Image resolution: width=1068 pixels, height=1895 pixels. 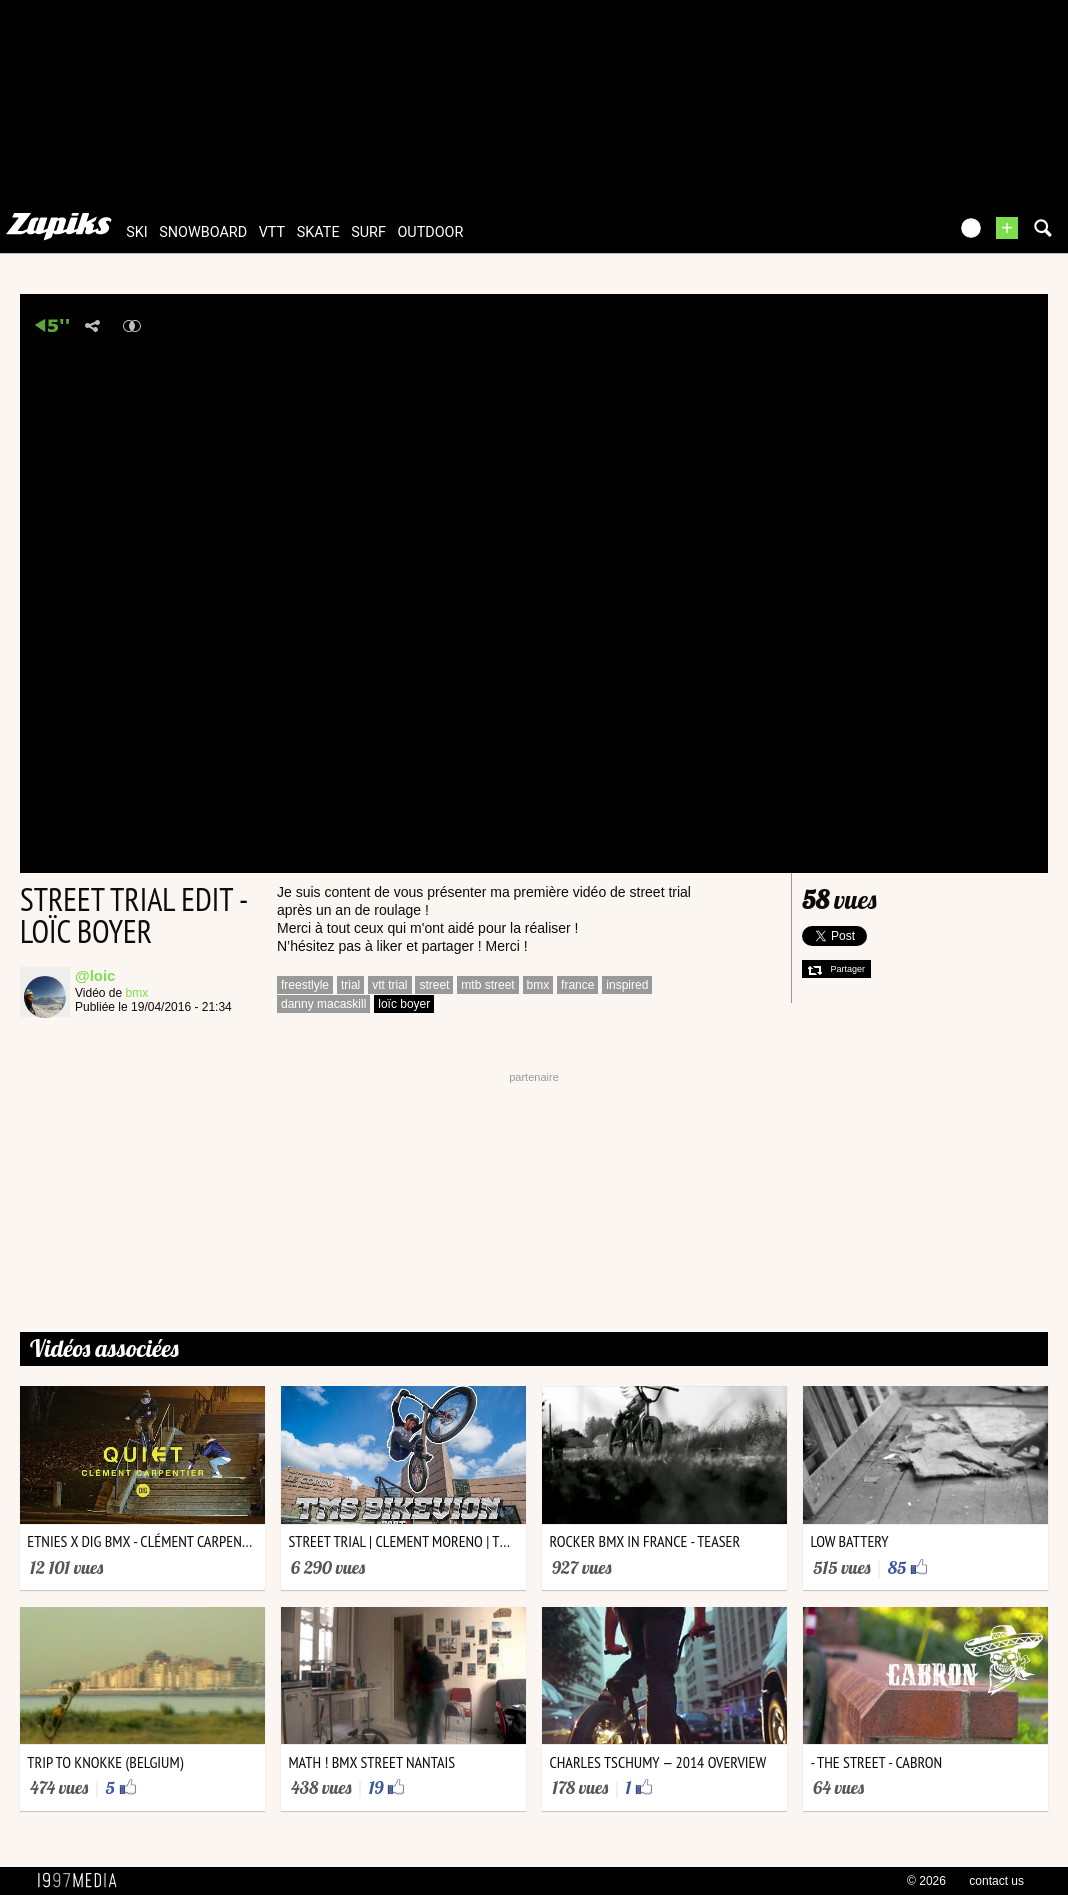 What do you see at coordinates (137, 993) in the screenshot?
I see `bmx` at bounding box center [137, 993].